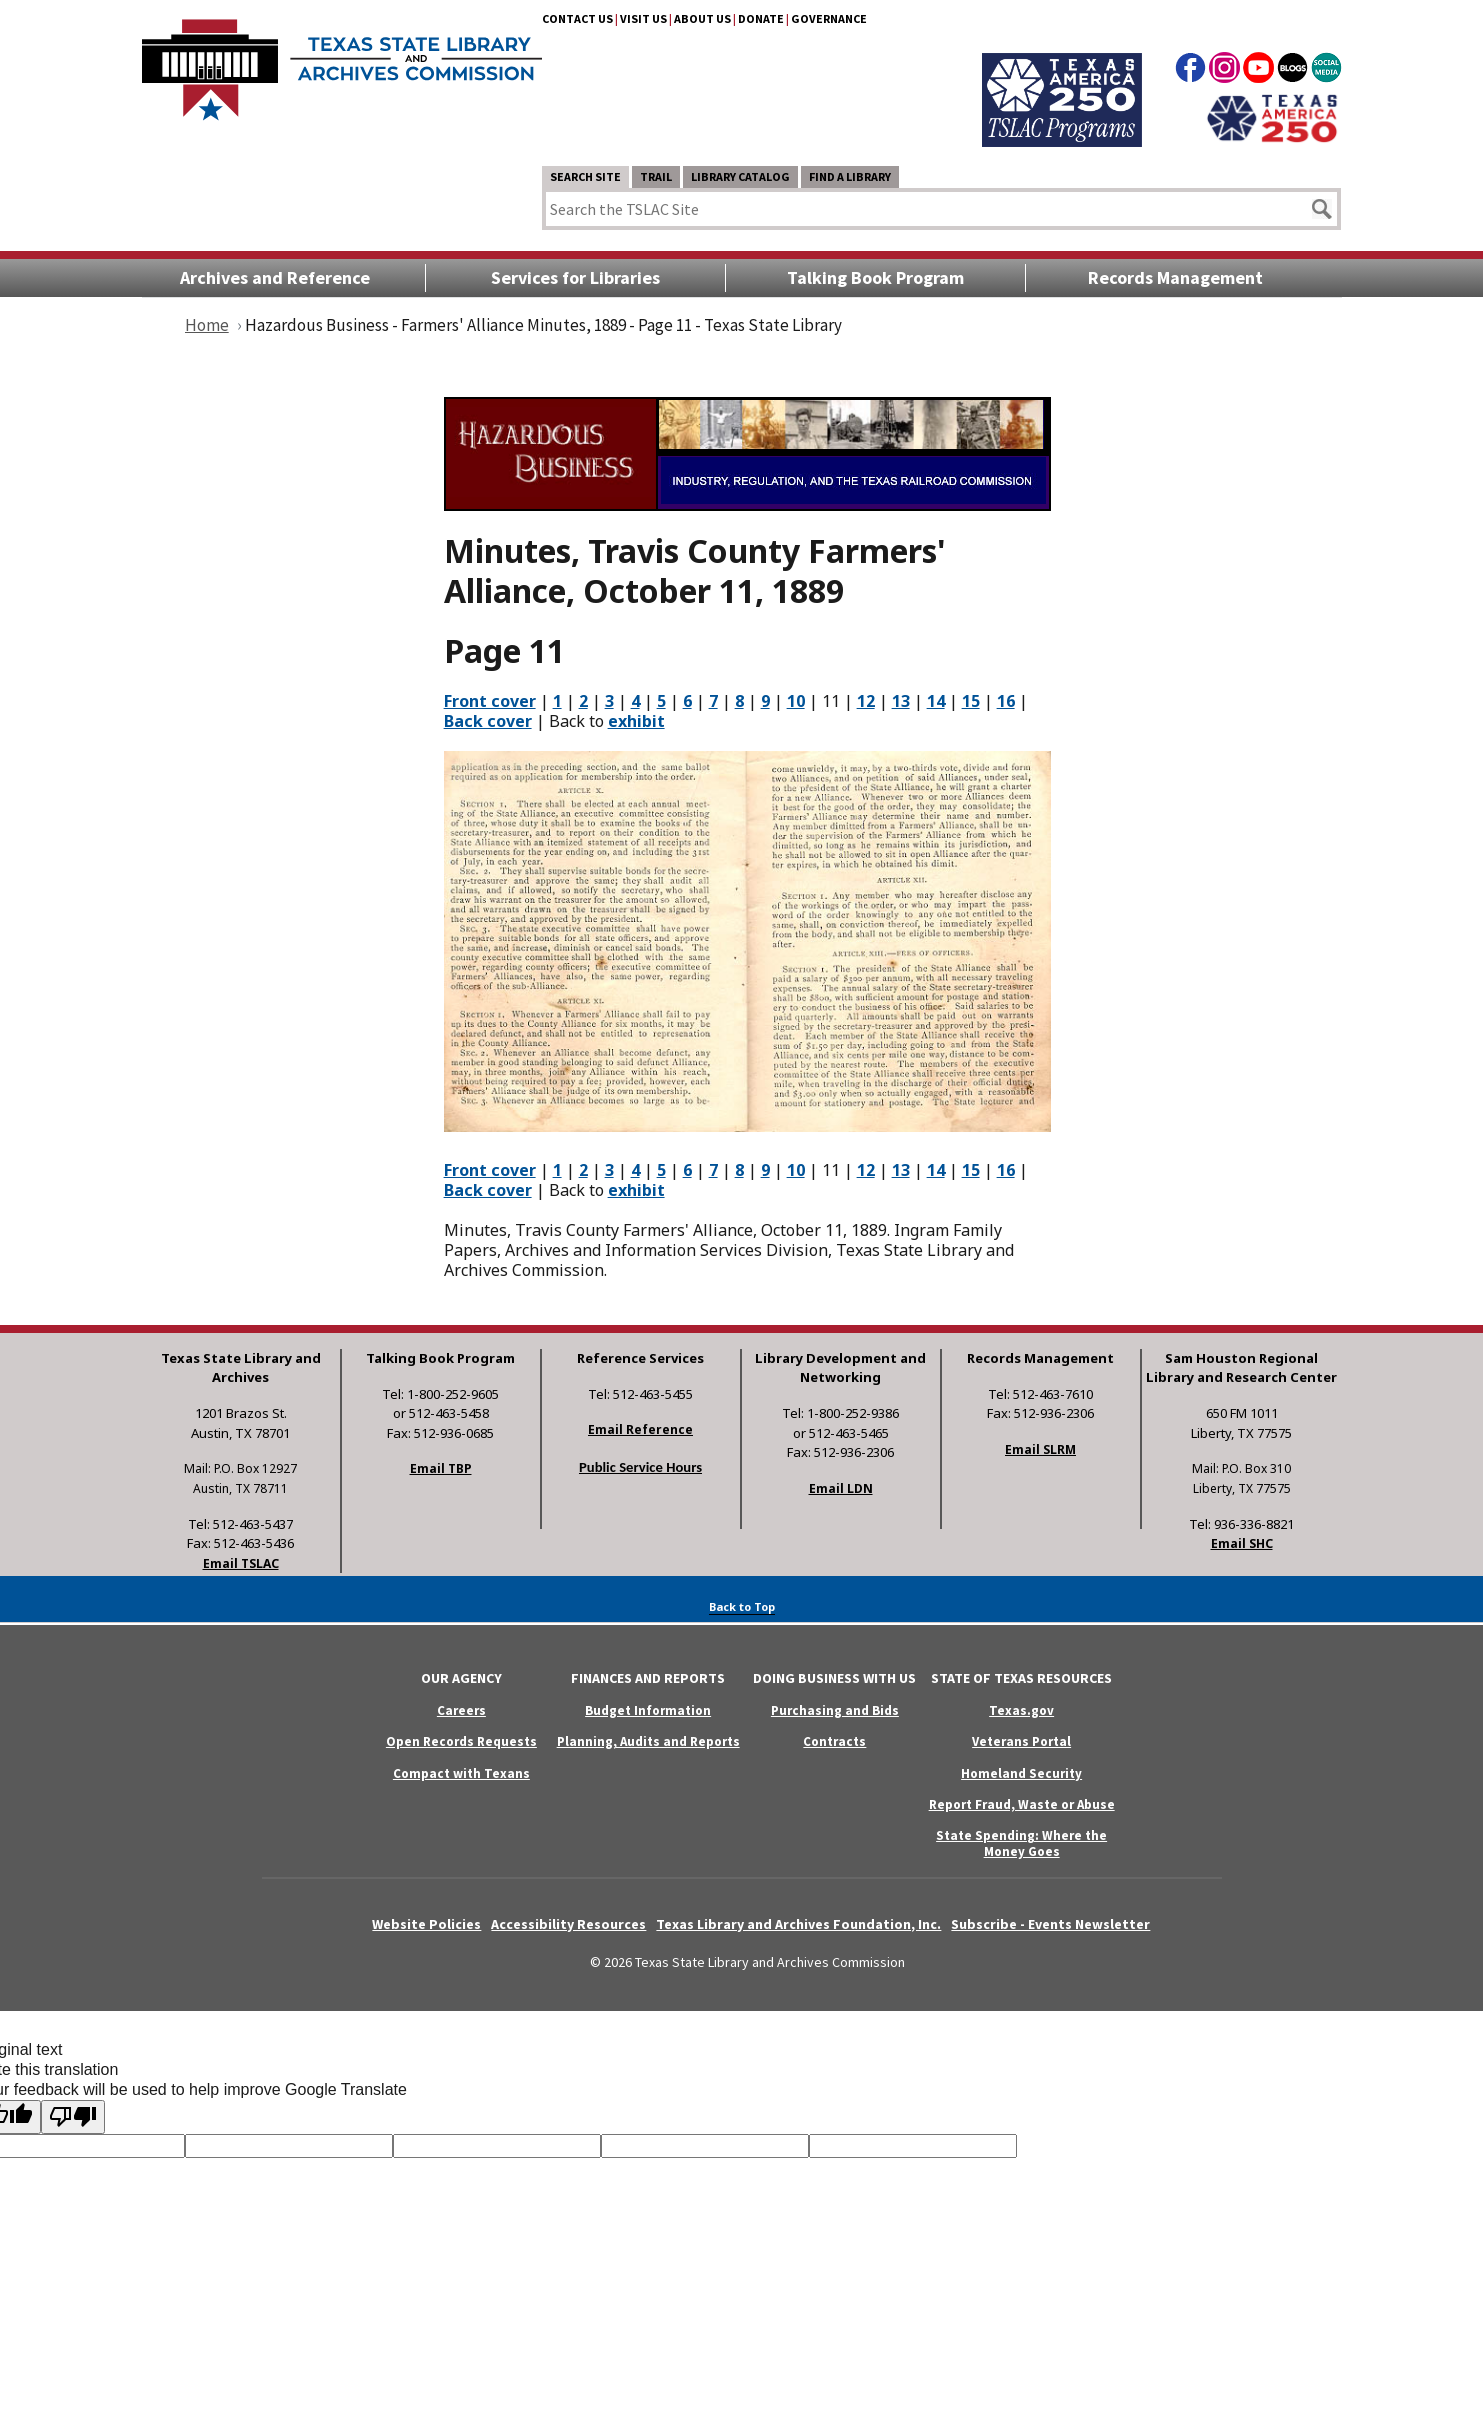 The image size is (1483, 2413). Describe the element at coordinates (850, 176) in the screenshot. I see `Find a Library` at that location.